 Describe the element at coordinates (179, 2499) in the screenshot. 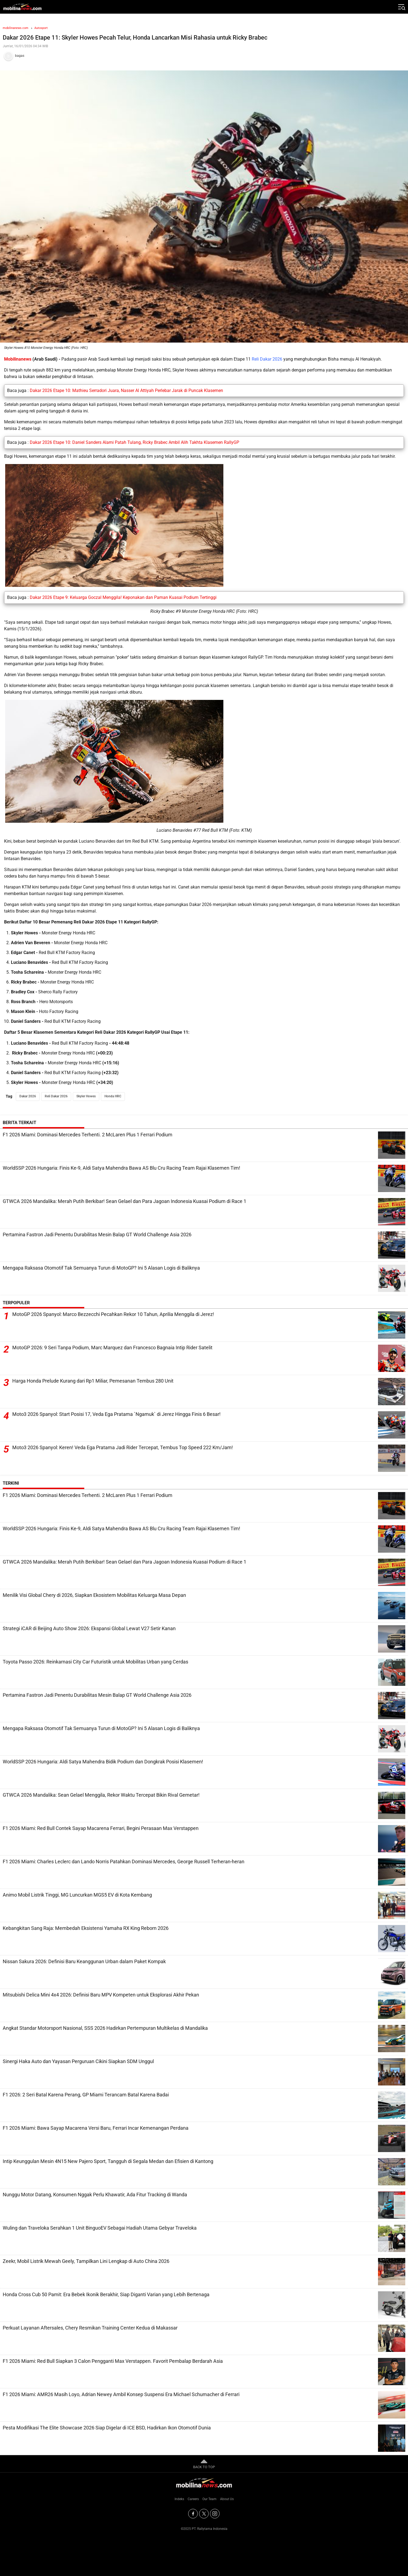

I see `Indeks` at that location.